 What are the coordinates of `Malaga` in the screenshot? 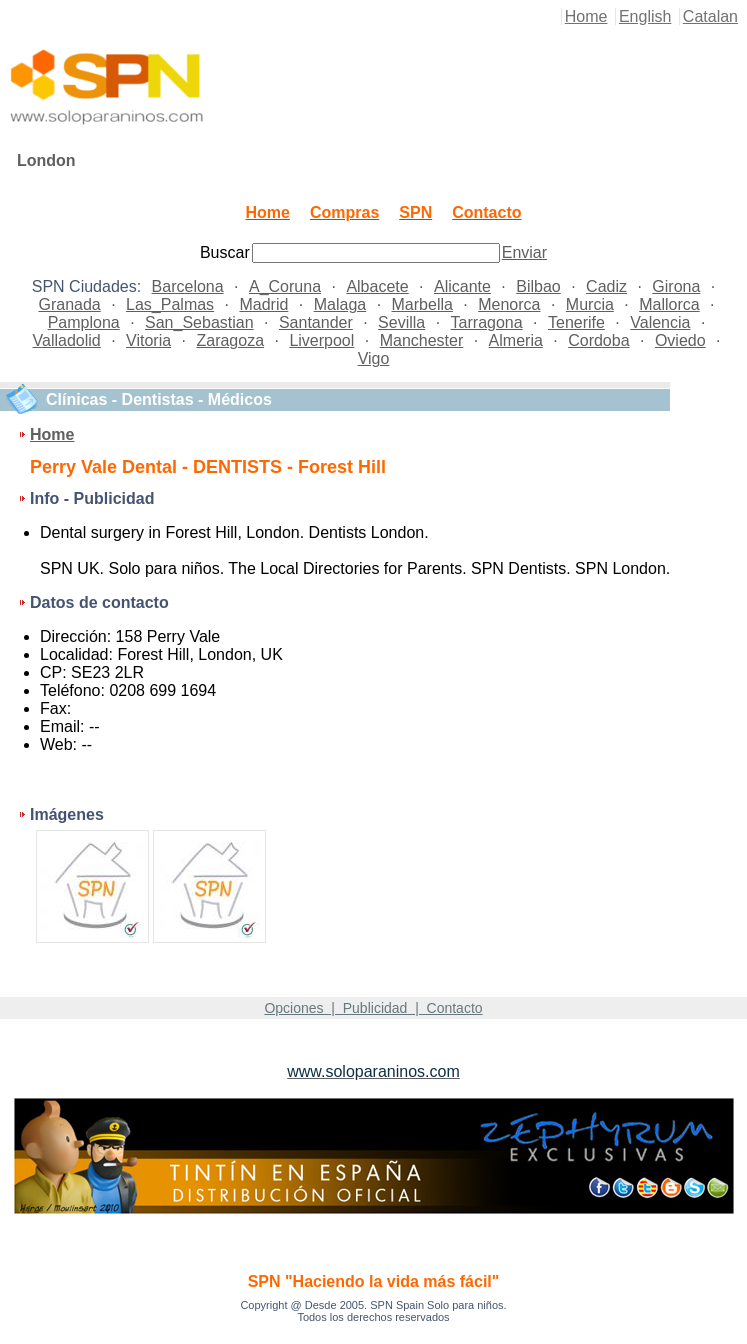 It's located at (340, 304).